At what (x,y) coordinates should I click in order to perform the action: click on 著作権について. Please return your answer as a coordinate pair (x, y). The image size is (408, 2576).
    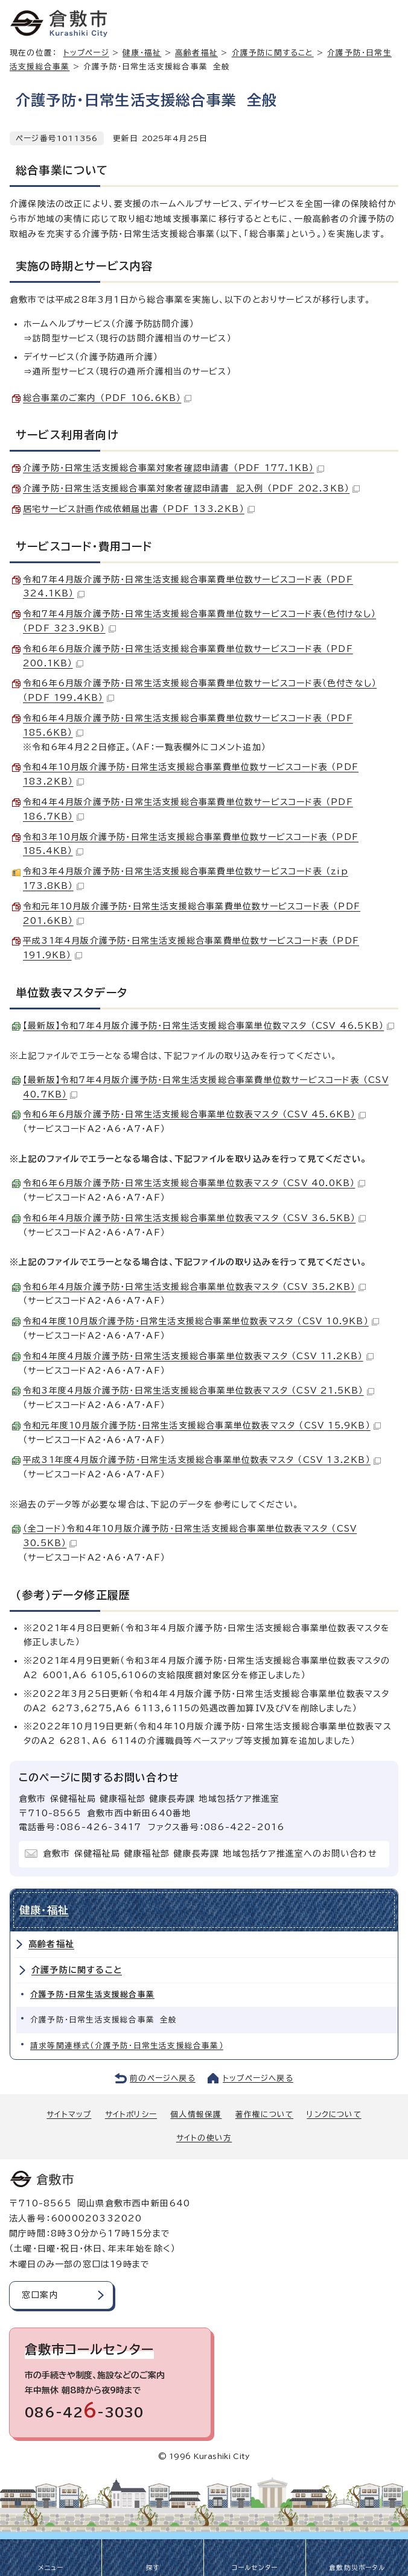
    Looking at the image, I should click on (264, 2114).